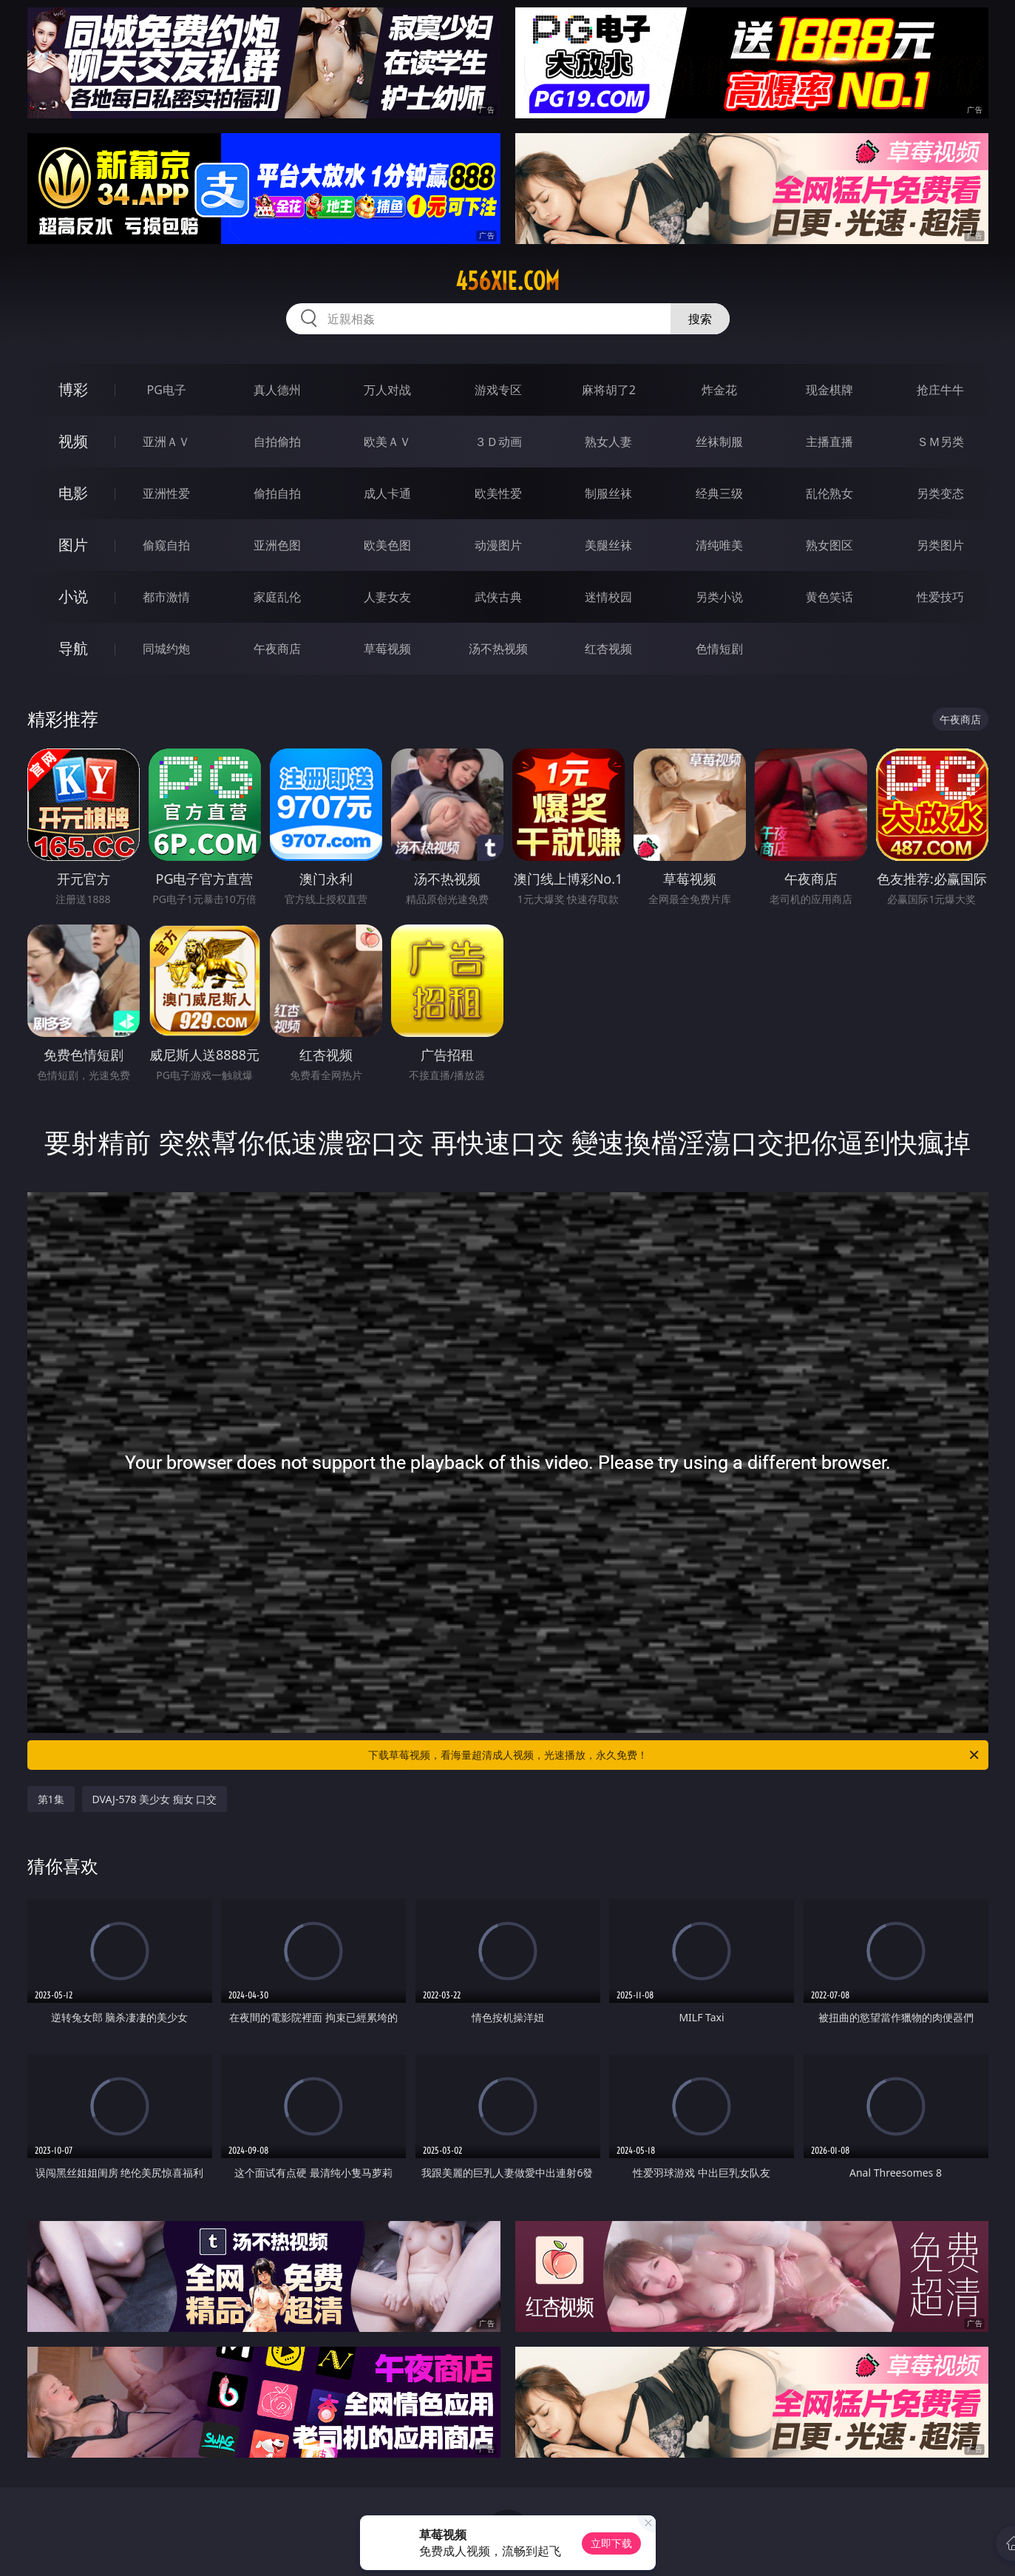 This screenshot has width=1015, height=2576. I want to click on 自拍偷拍, so click(277, 441).